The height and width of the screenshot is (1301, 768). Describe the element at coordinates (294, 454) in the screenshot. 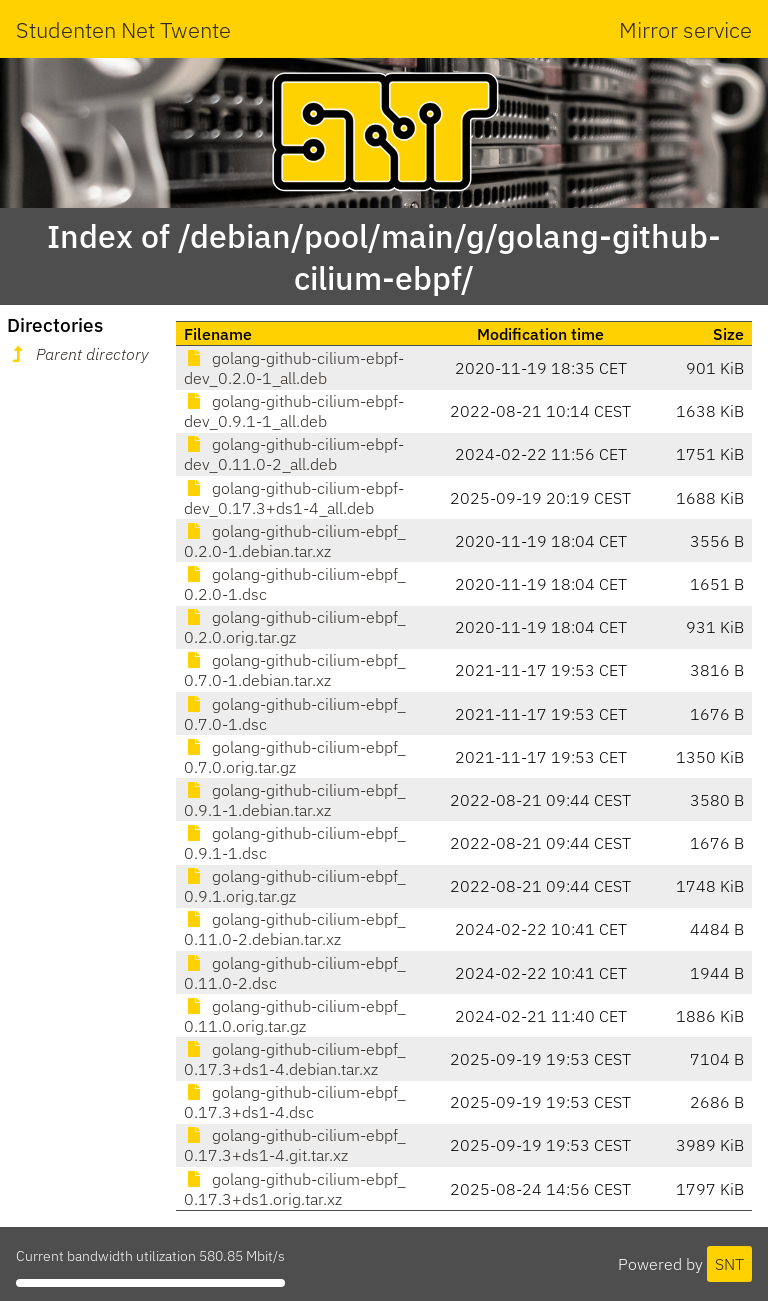

I see `golang-github-cilium-ebpf-dev_0.11.0-2_all.deb` at that location.